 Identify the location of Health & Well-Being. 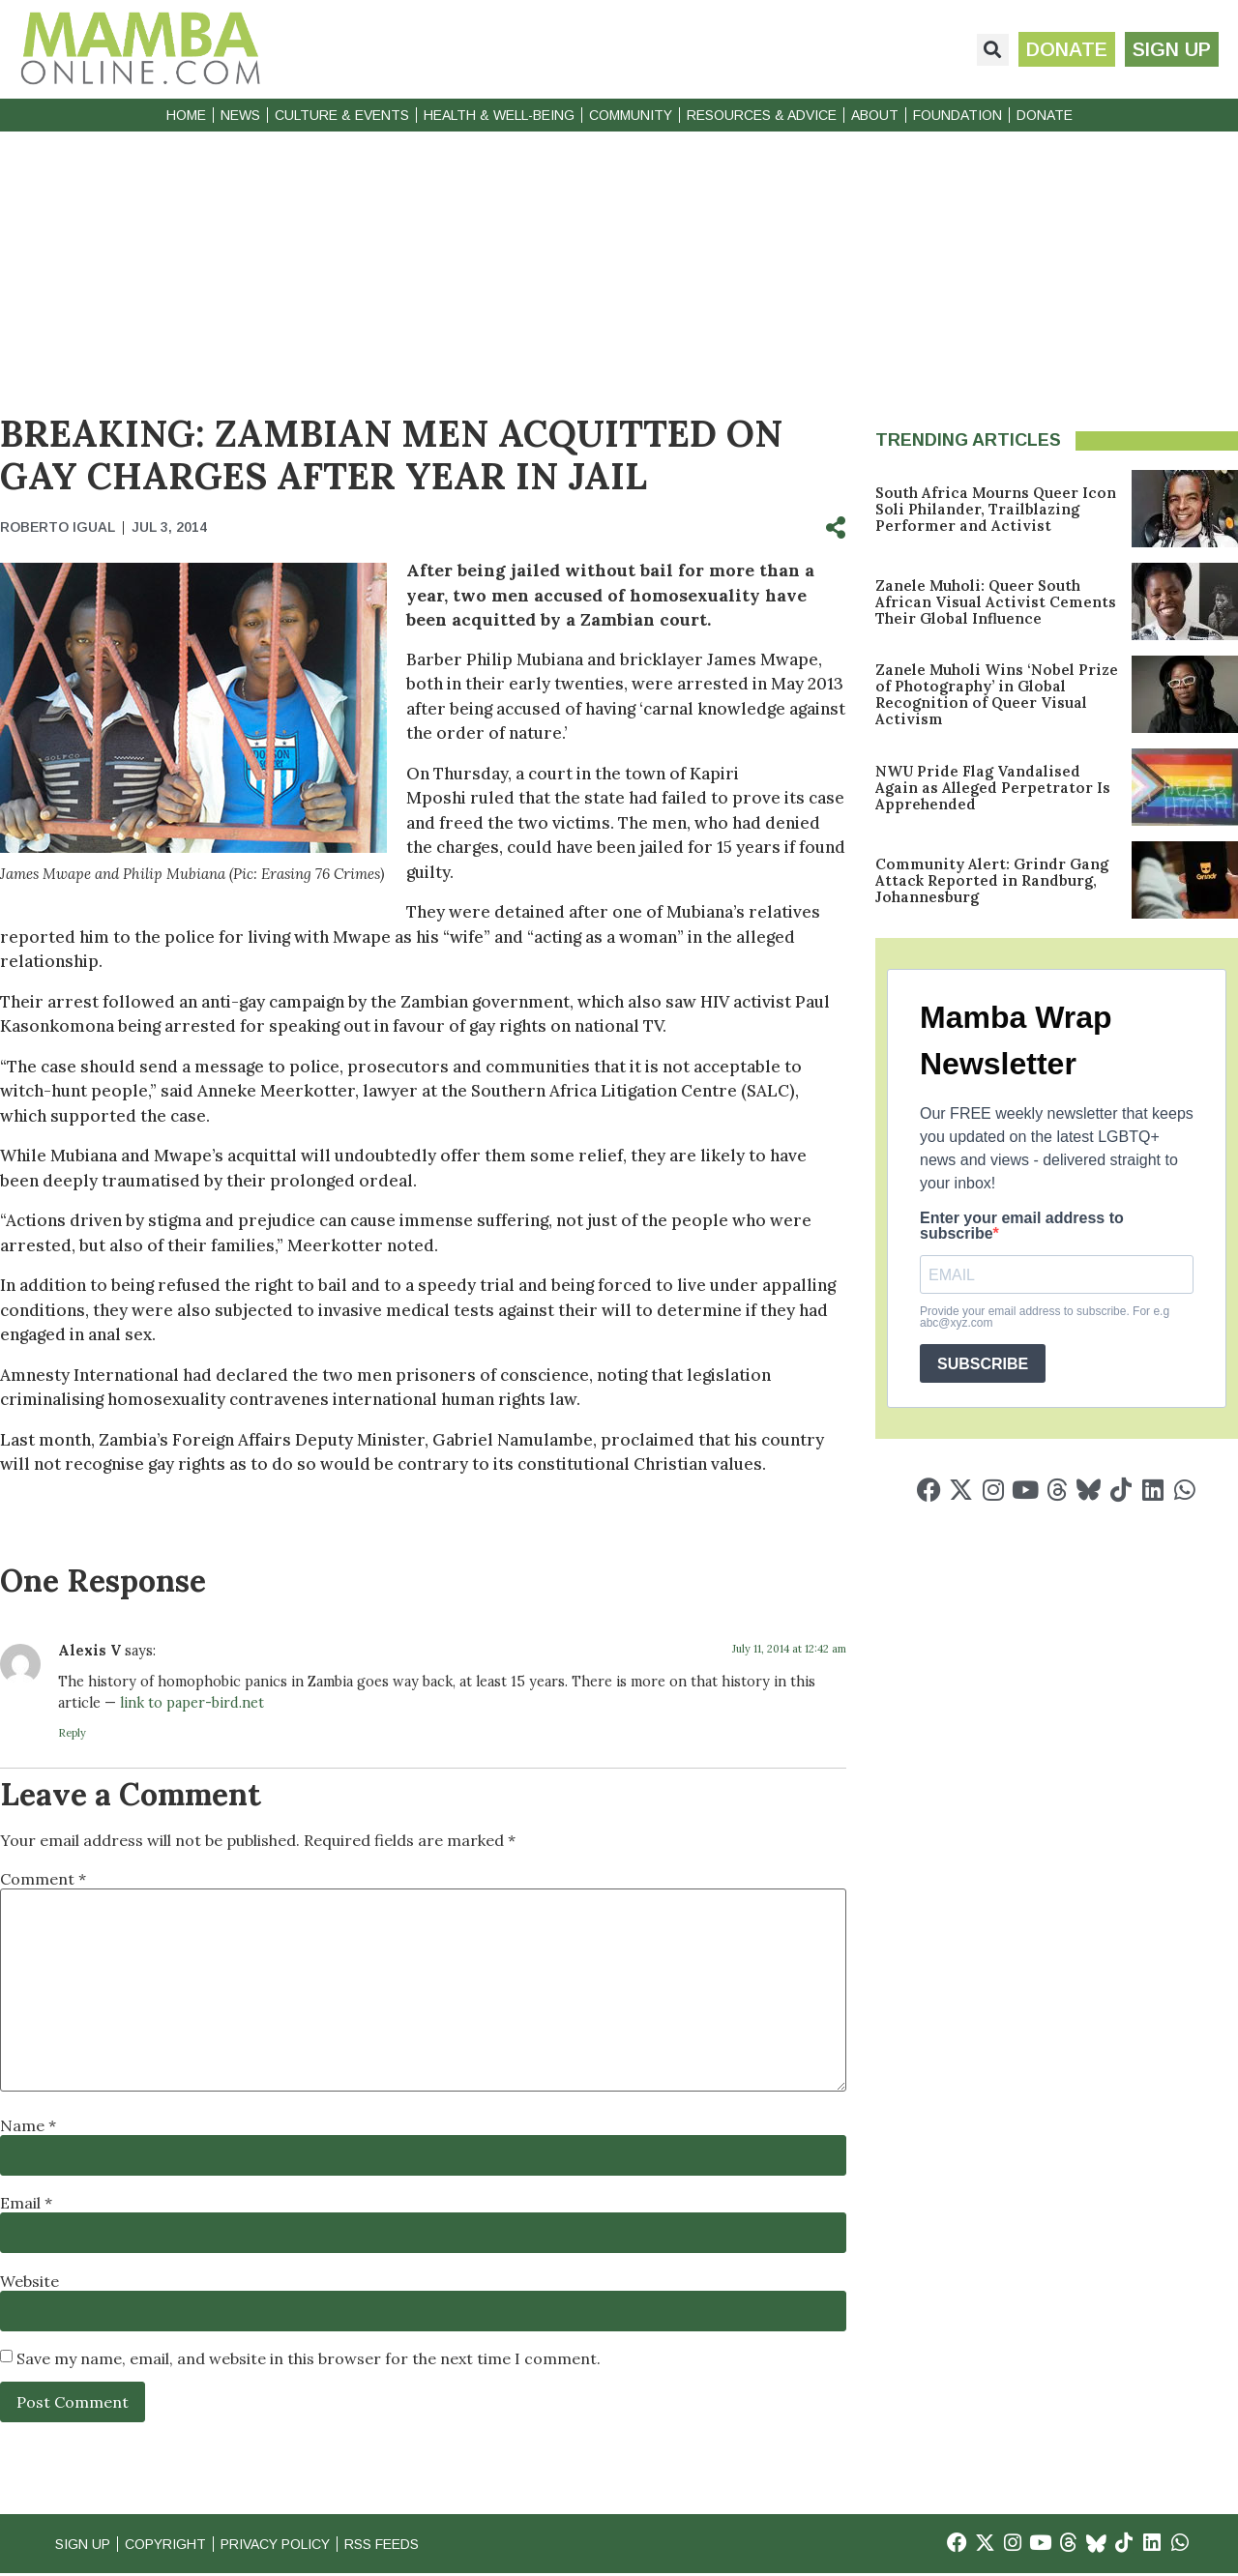
(499, 115).